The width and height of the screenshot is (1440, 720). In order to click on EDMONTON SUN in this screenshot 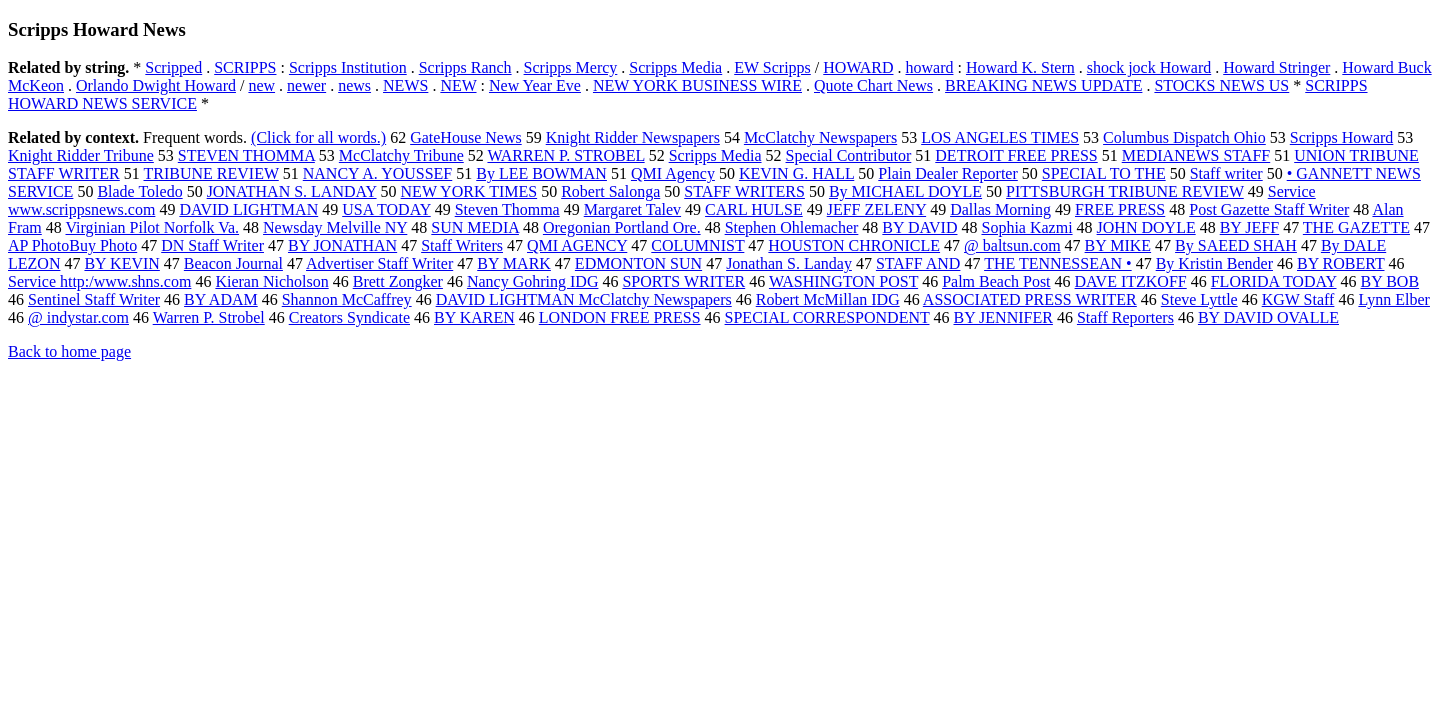, I will do `click(638, 263)`.